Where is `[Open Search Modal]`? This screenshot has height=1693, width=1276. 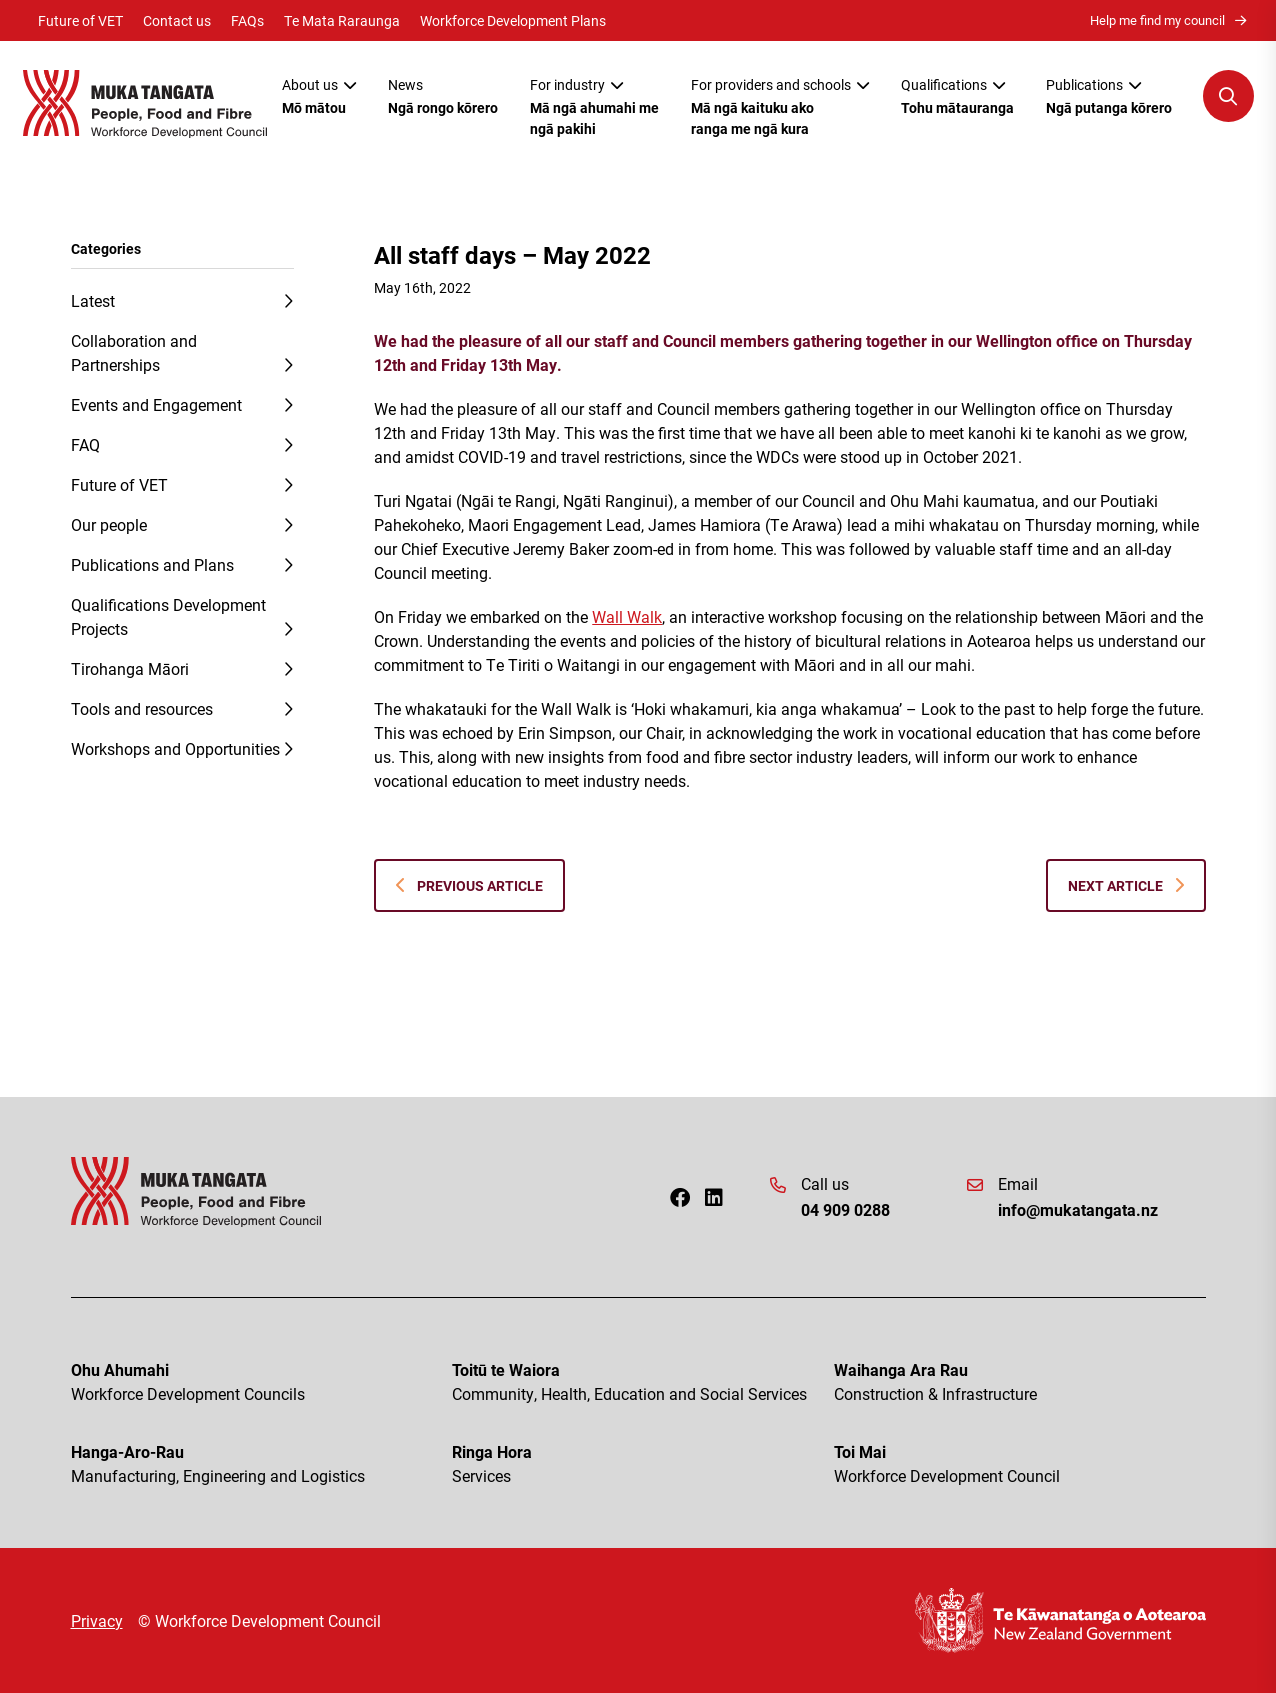 [Open Search Modal] is located at coordinates (1228, 96).